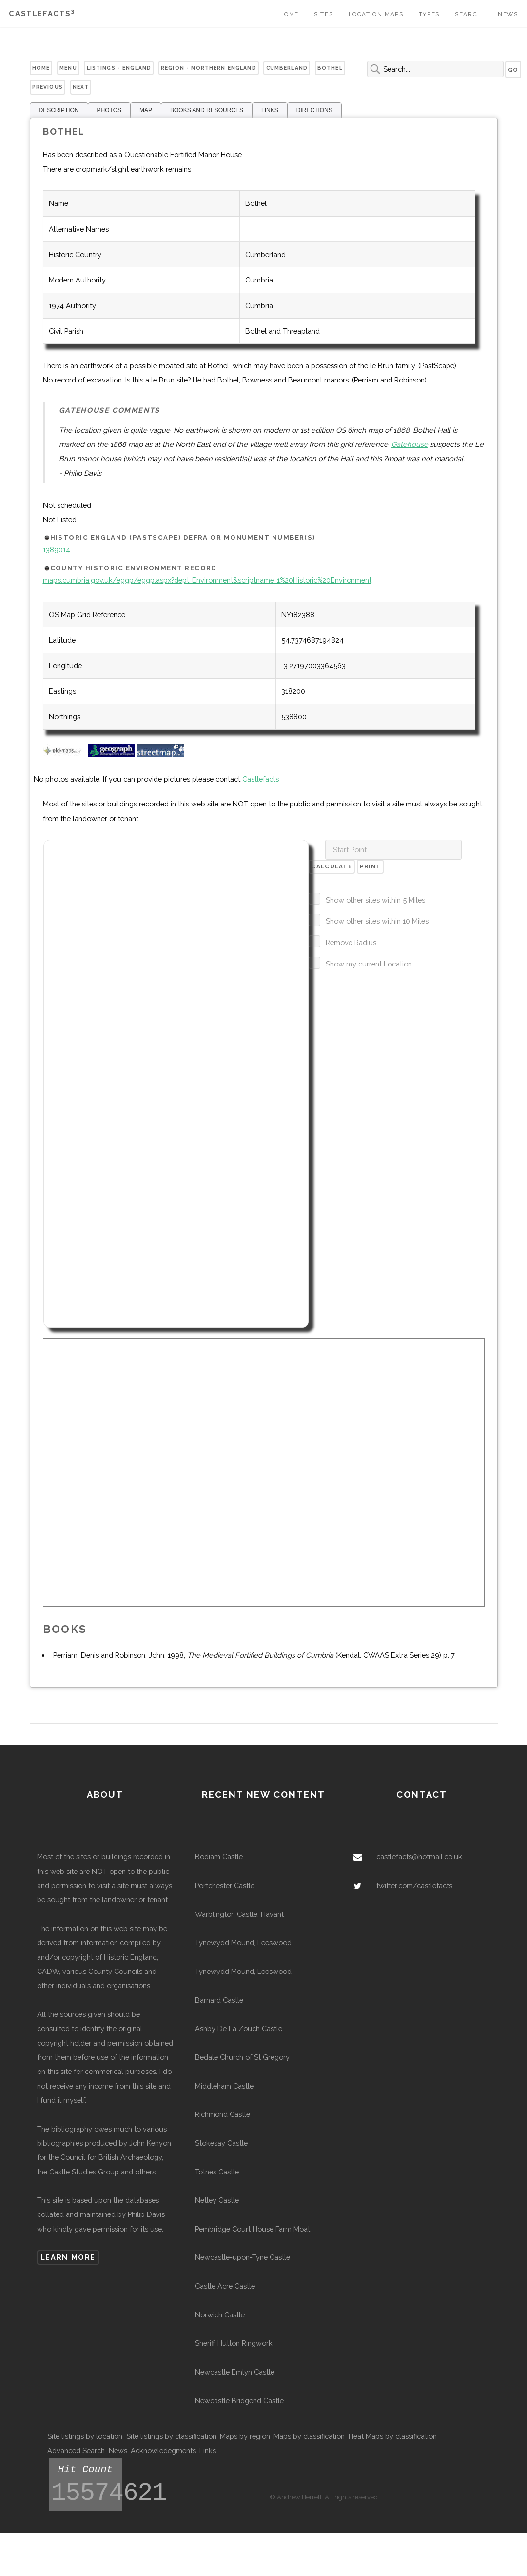  I want to click on Previous, so click(47, 87).